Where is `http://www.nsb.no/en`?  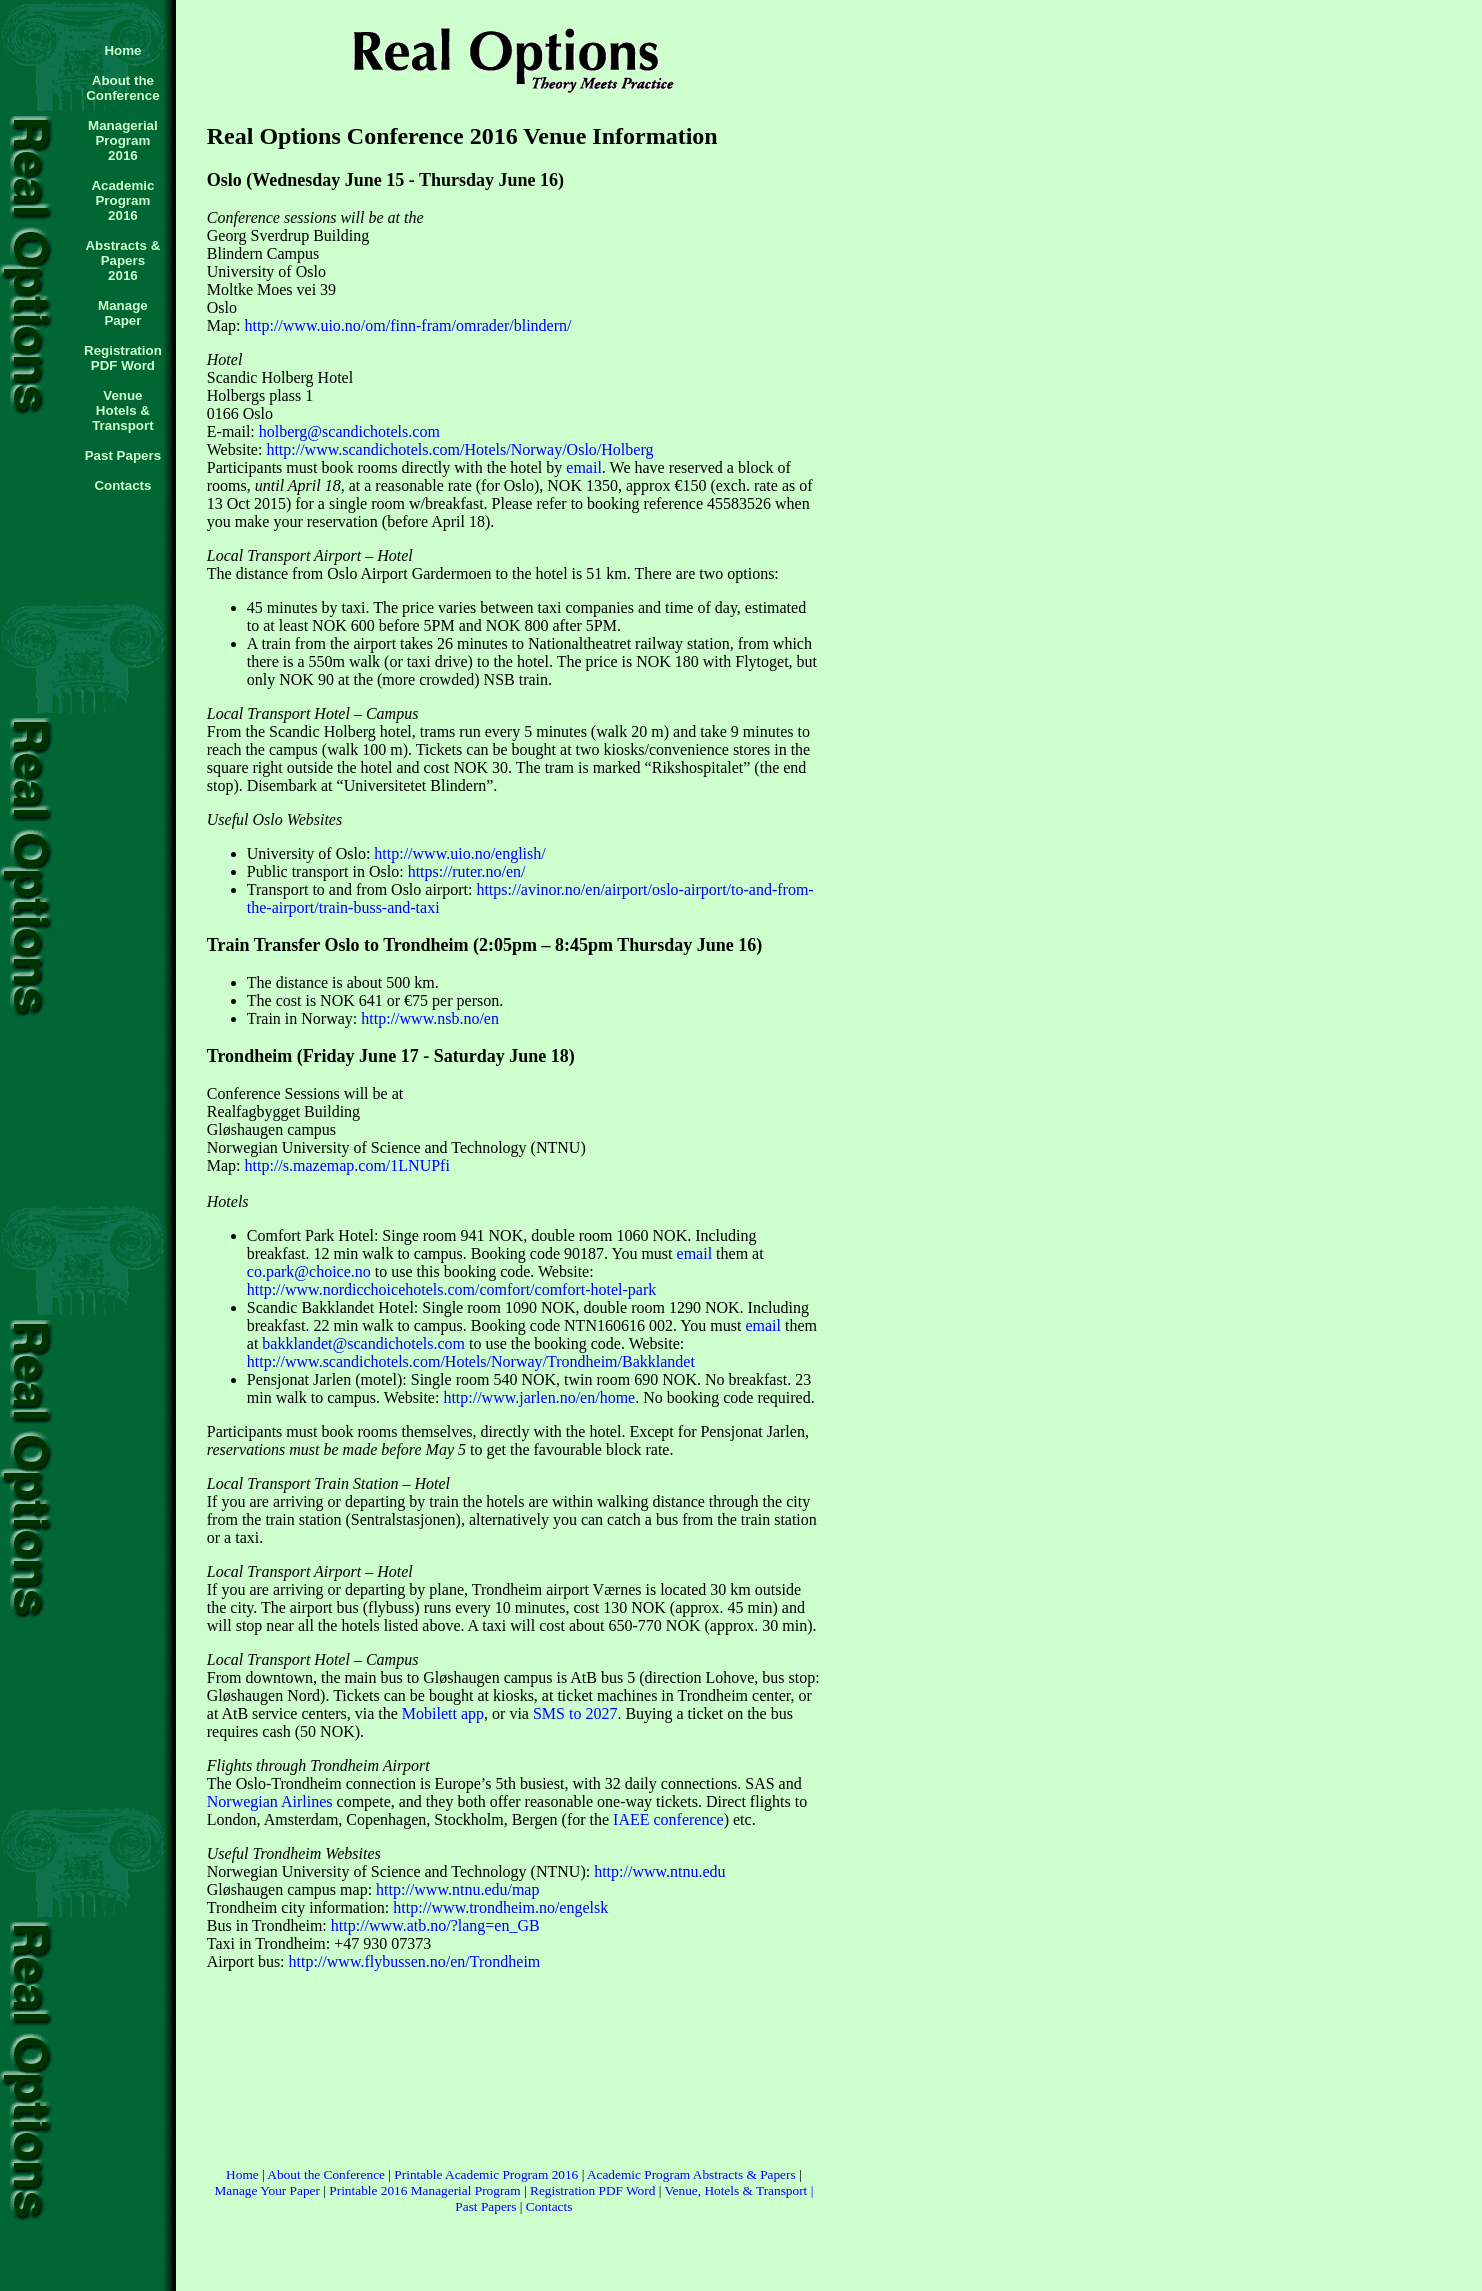
http://www.nsb.no/en is located at coordinates (430, 1018).